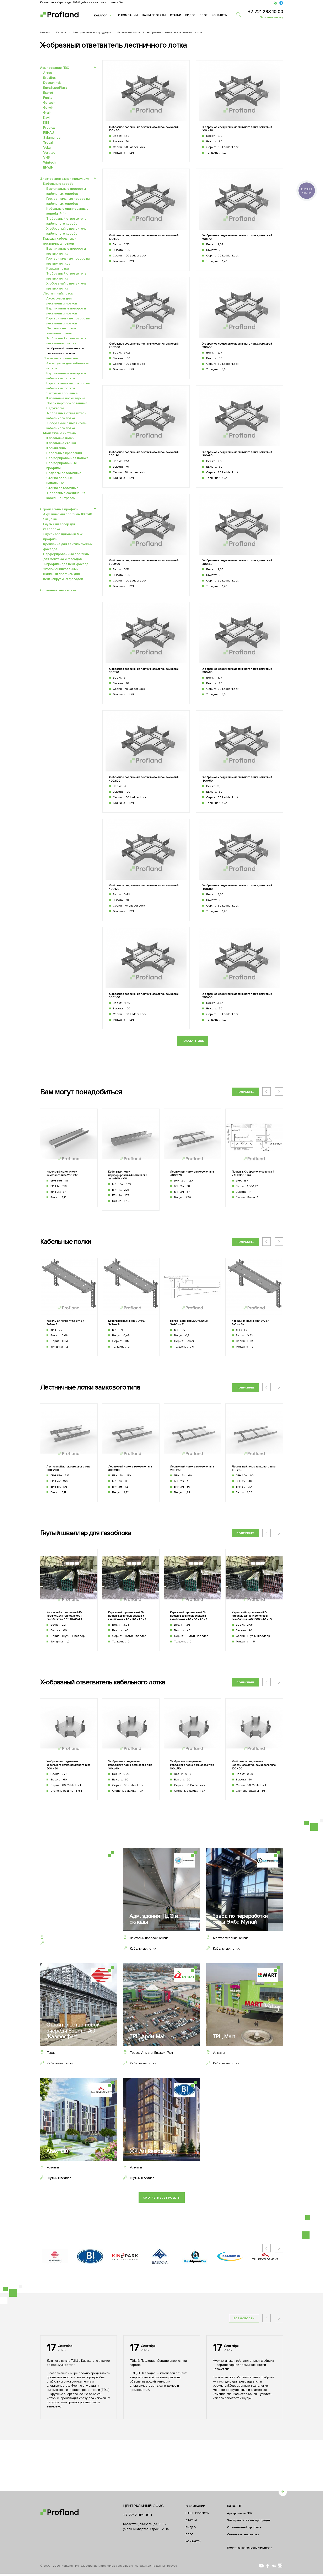  I want to click on Funke, so click(47, 98).